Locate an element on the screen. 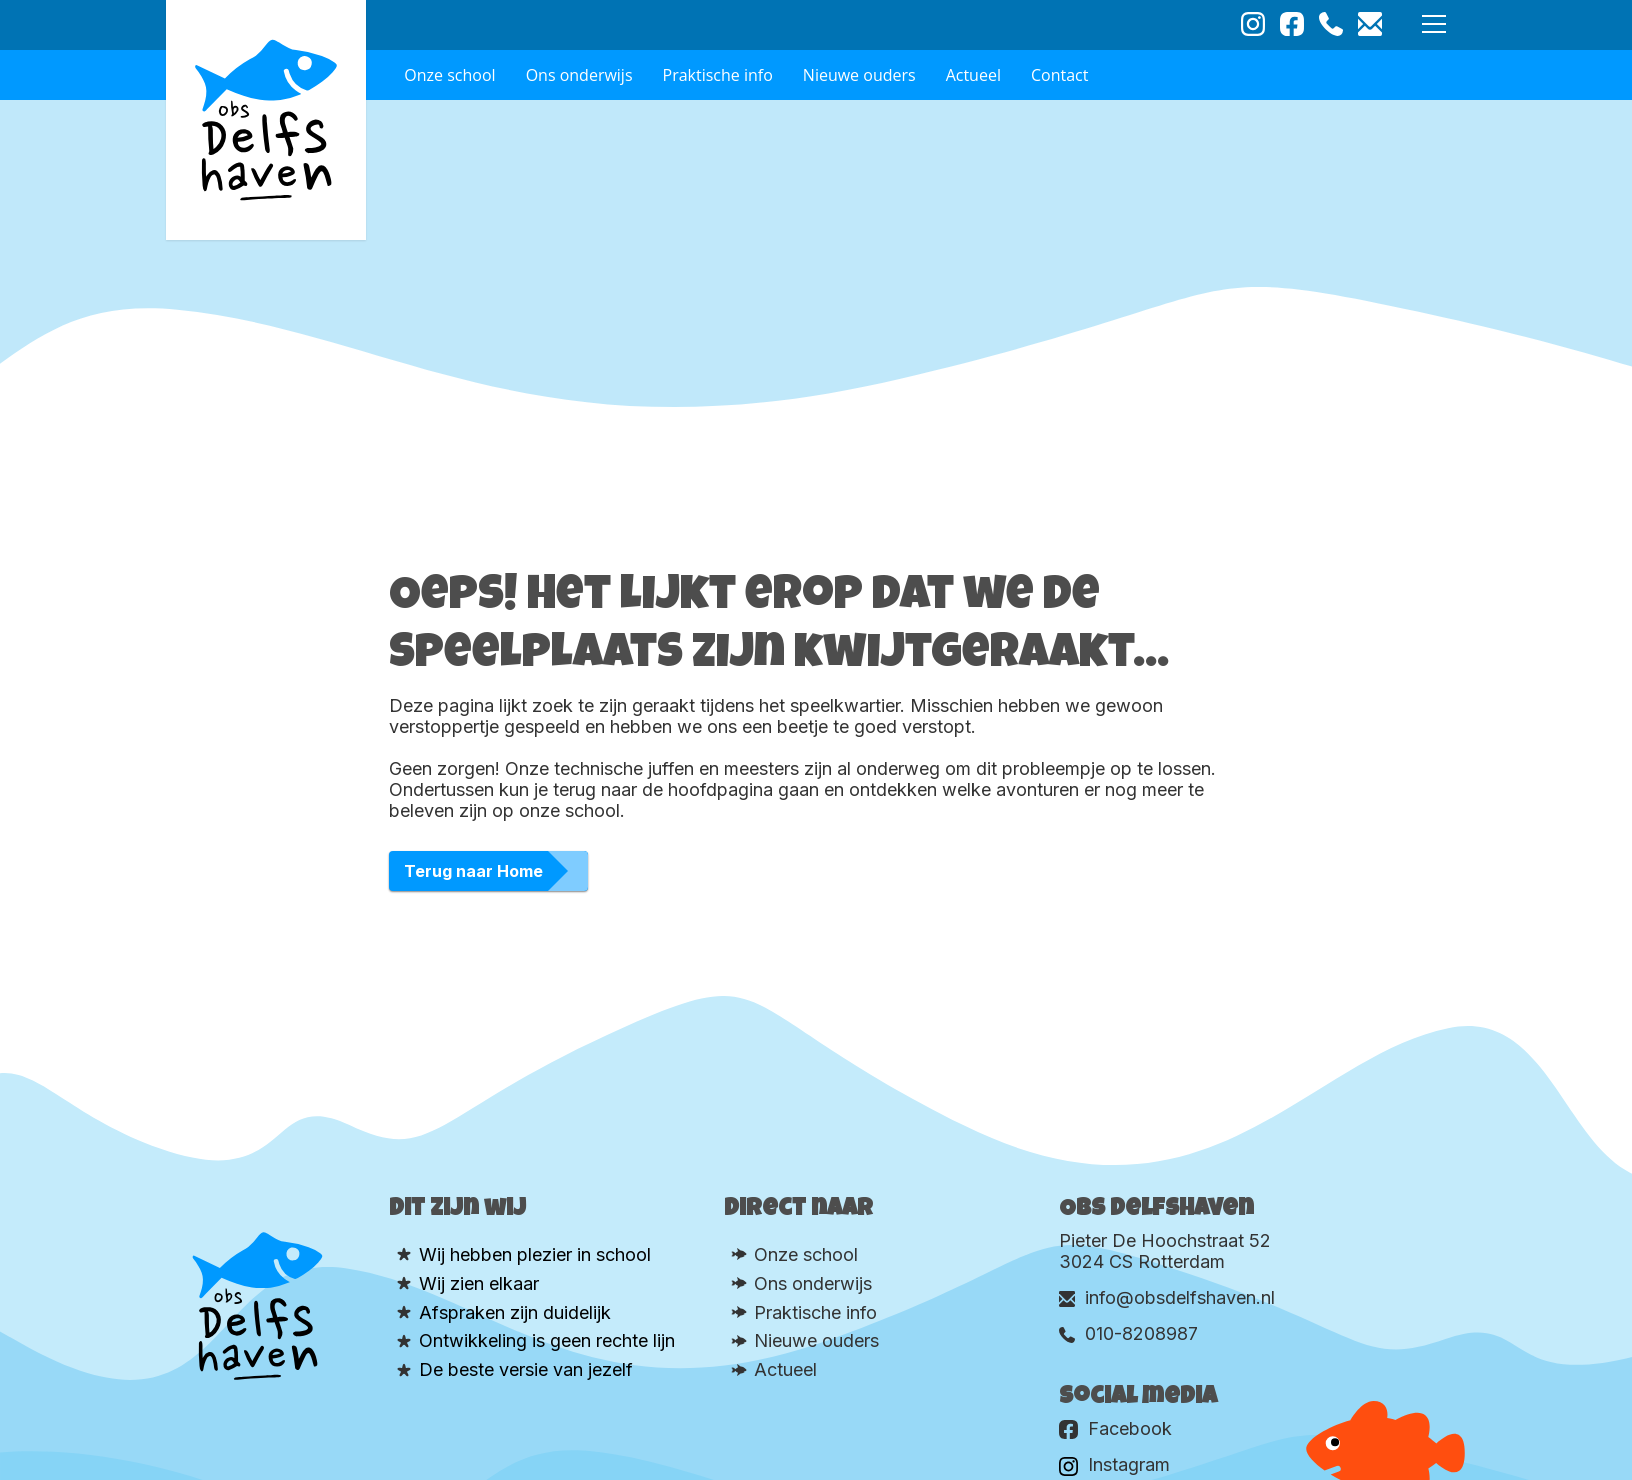 The width and height of the screenshot is (1632, 1480). Onze school is located at coordinates (449, 75).